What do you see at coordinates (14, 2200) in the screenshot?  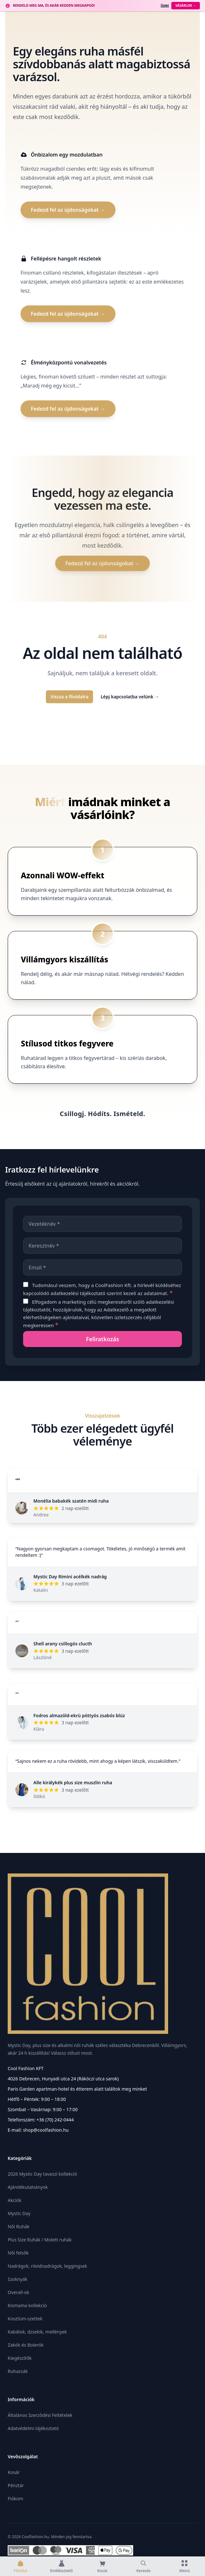 I see `Akciók` at bounding box center [14, 2200].